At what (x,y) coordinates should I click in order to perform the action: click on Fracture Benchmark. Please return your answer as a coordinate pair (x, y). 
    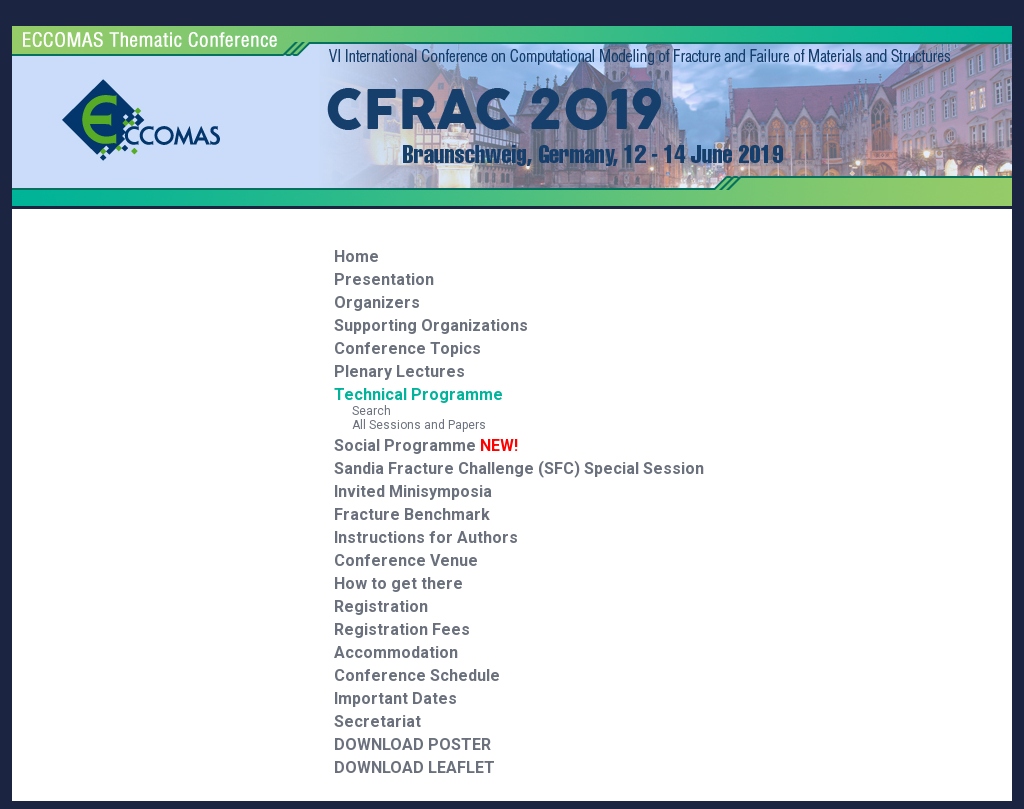
    Looking at the image, I should click on (412, 514).